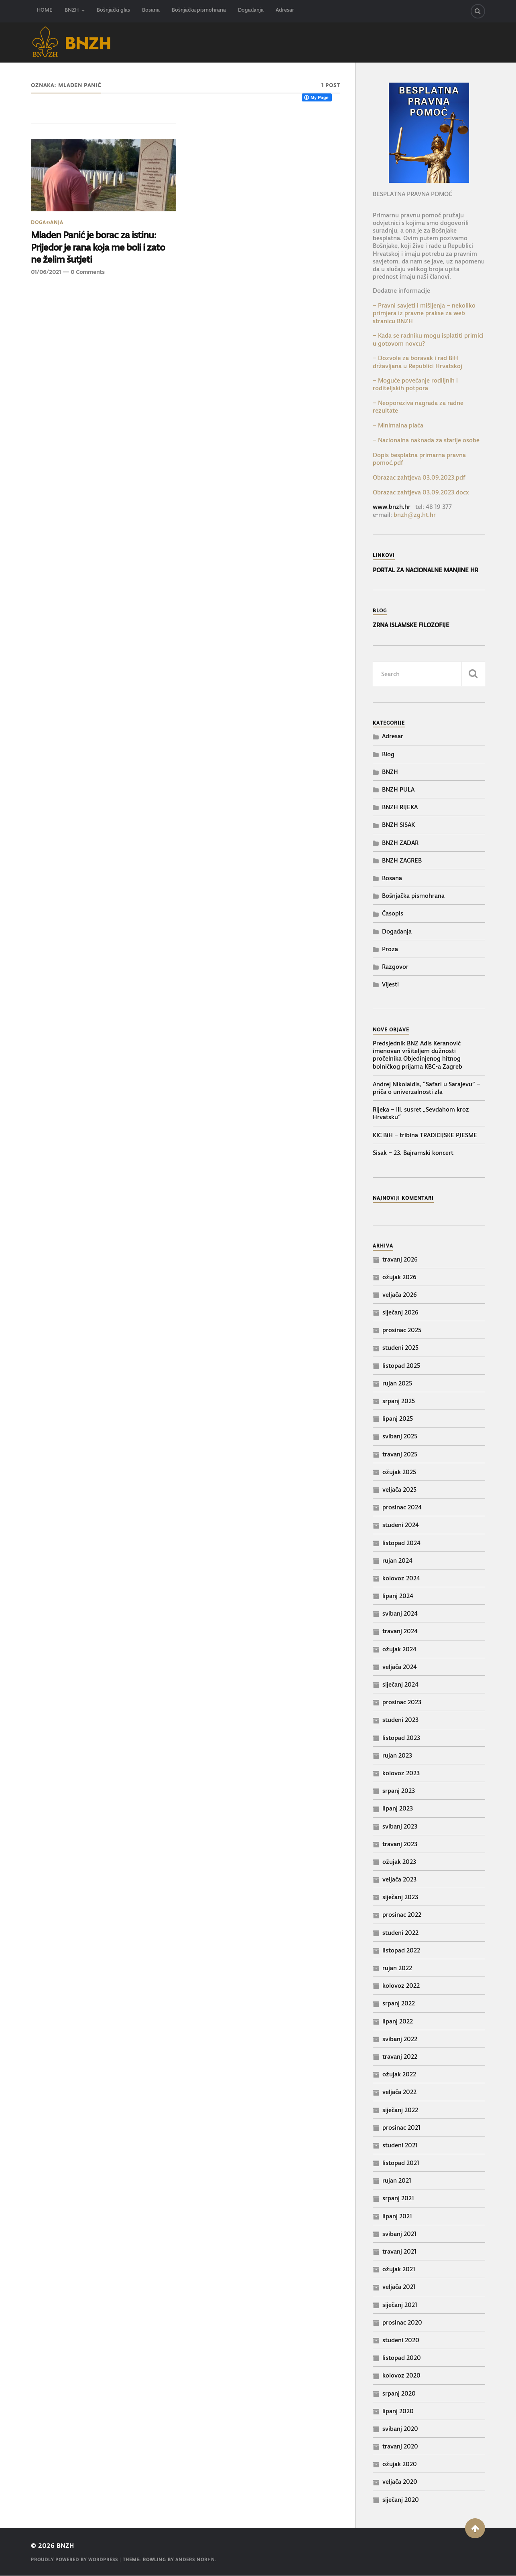 The image size is (516, 2576). What do you see at coordinates (397, 1383) in the screenshot?
I see `rujan 2025` at bounding box center [397, 1383].